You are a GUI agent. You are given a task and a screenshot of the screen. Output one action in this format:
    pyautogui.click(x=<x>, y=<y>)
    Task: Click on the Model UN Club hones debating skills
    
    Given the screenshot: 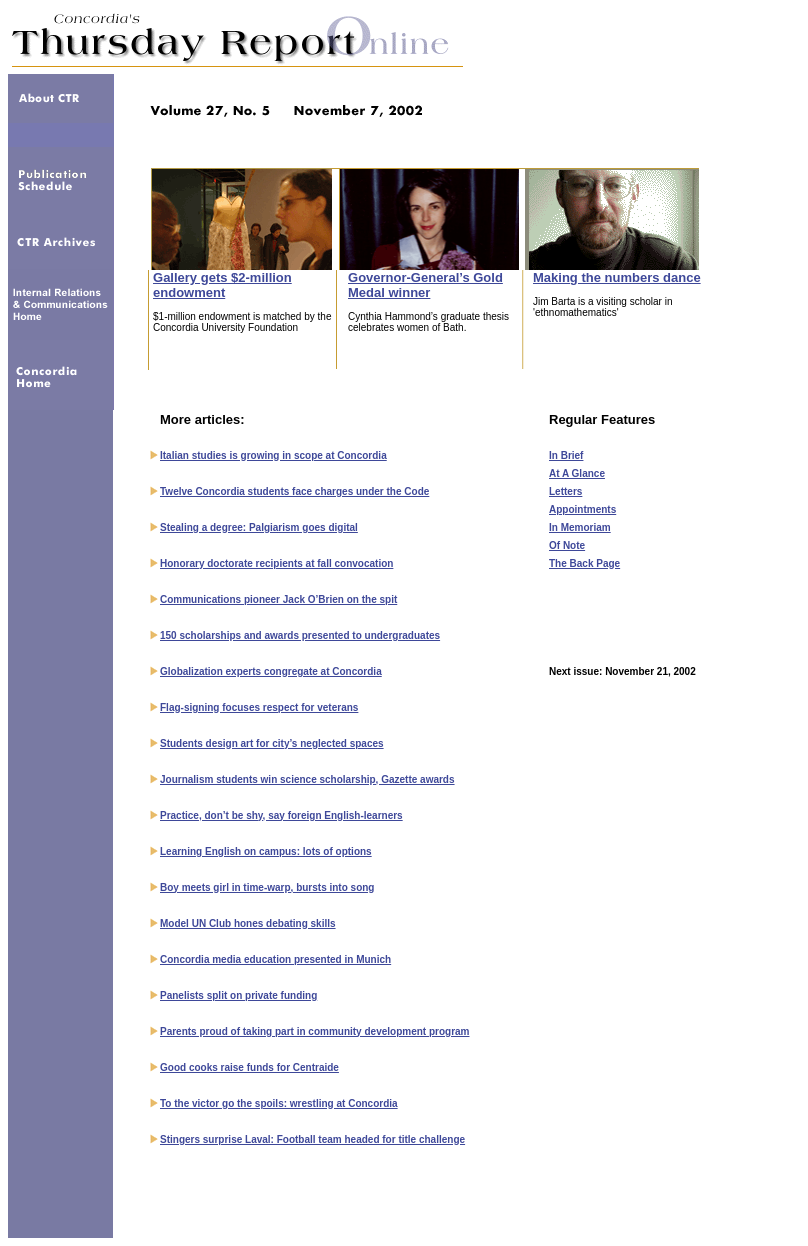 What is the action you would take?
    pyautogui.click(x=248, y=923)
    